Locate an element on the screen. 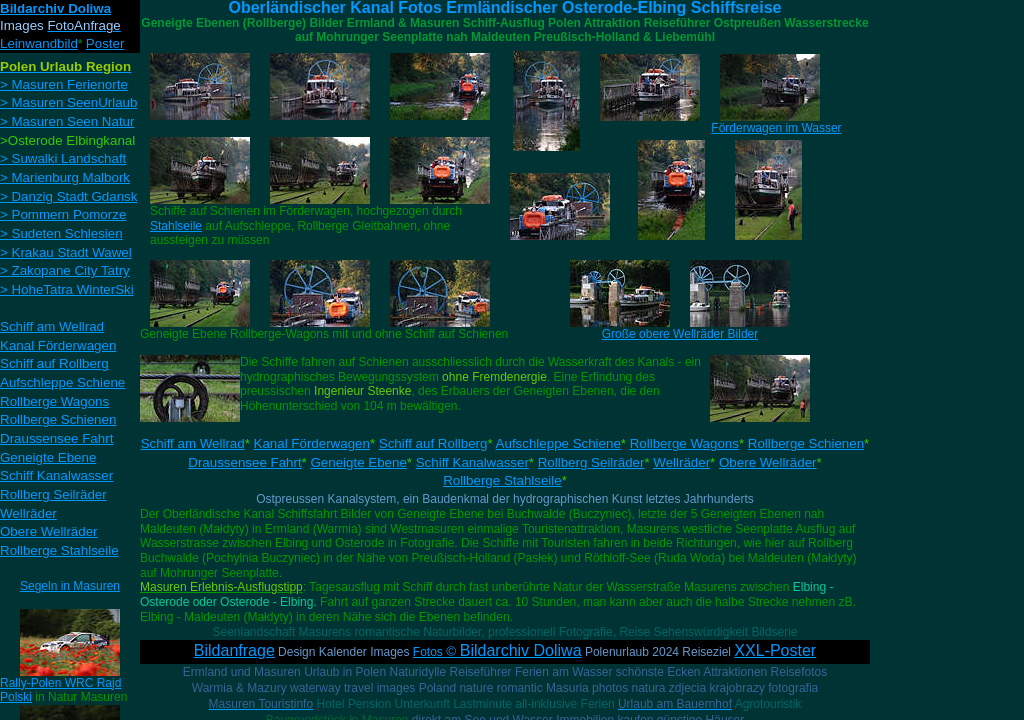 Image resolution: width=1024 pixels, height=720 pixels. Große obere Wellräder Bilder is located at coordinates (680, 334).